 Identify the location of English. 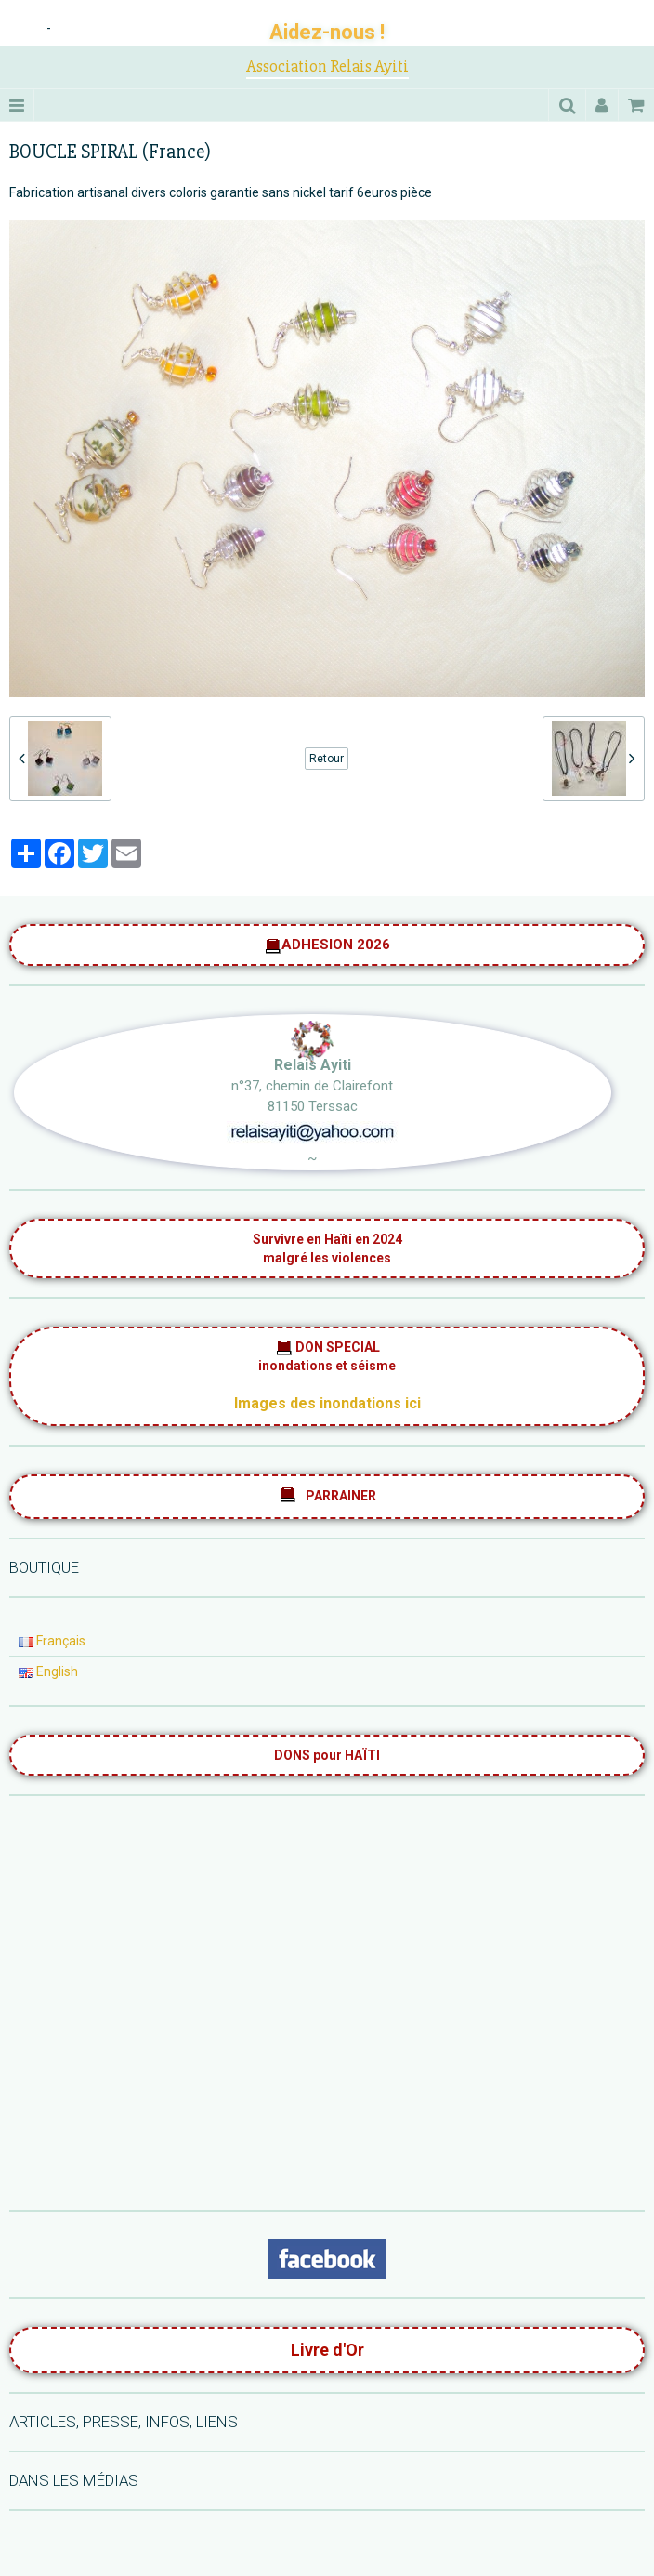
(48, 1671).